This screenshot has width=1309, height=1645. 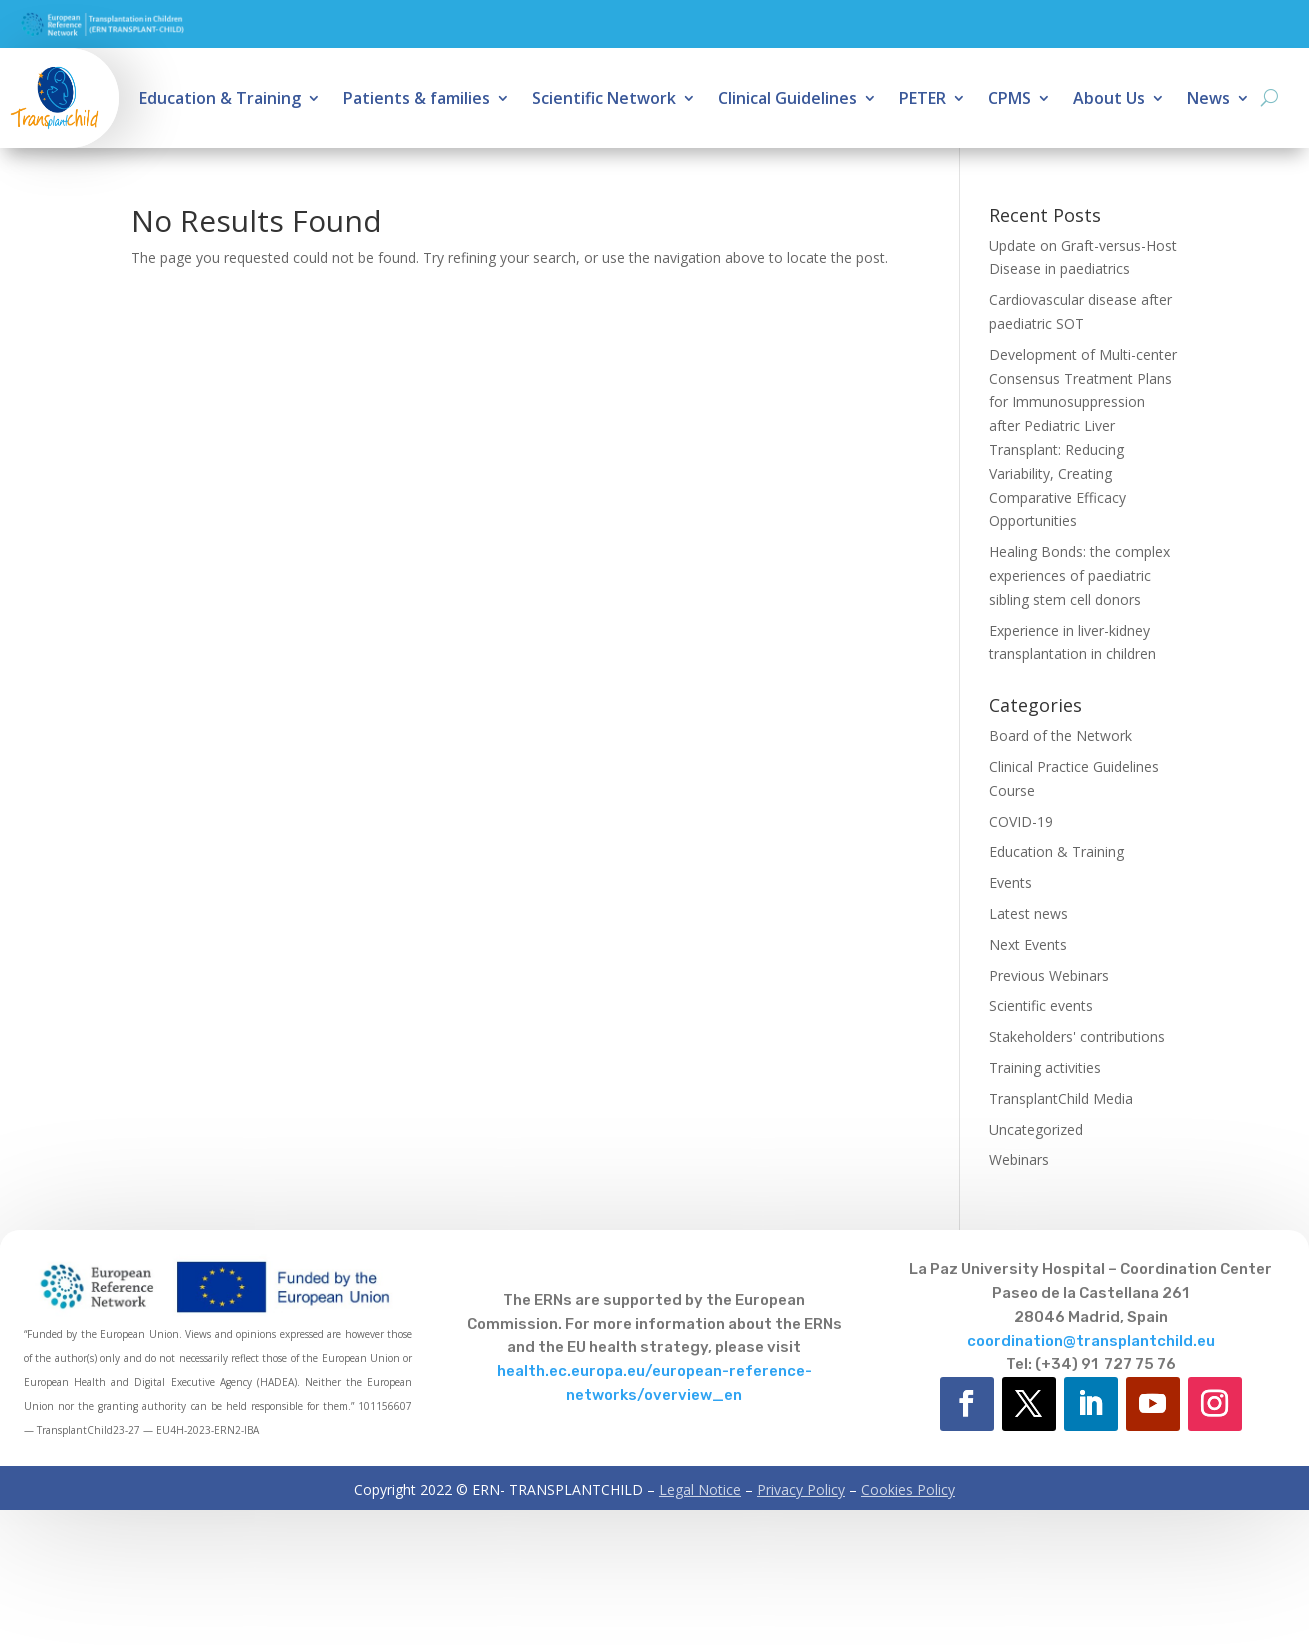 What do you see at coordinates (1060, 735) in the screenshot?
I see `Board of the Network` at bounding box center [1060, 735].